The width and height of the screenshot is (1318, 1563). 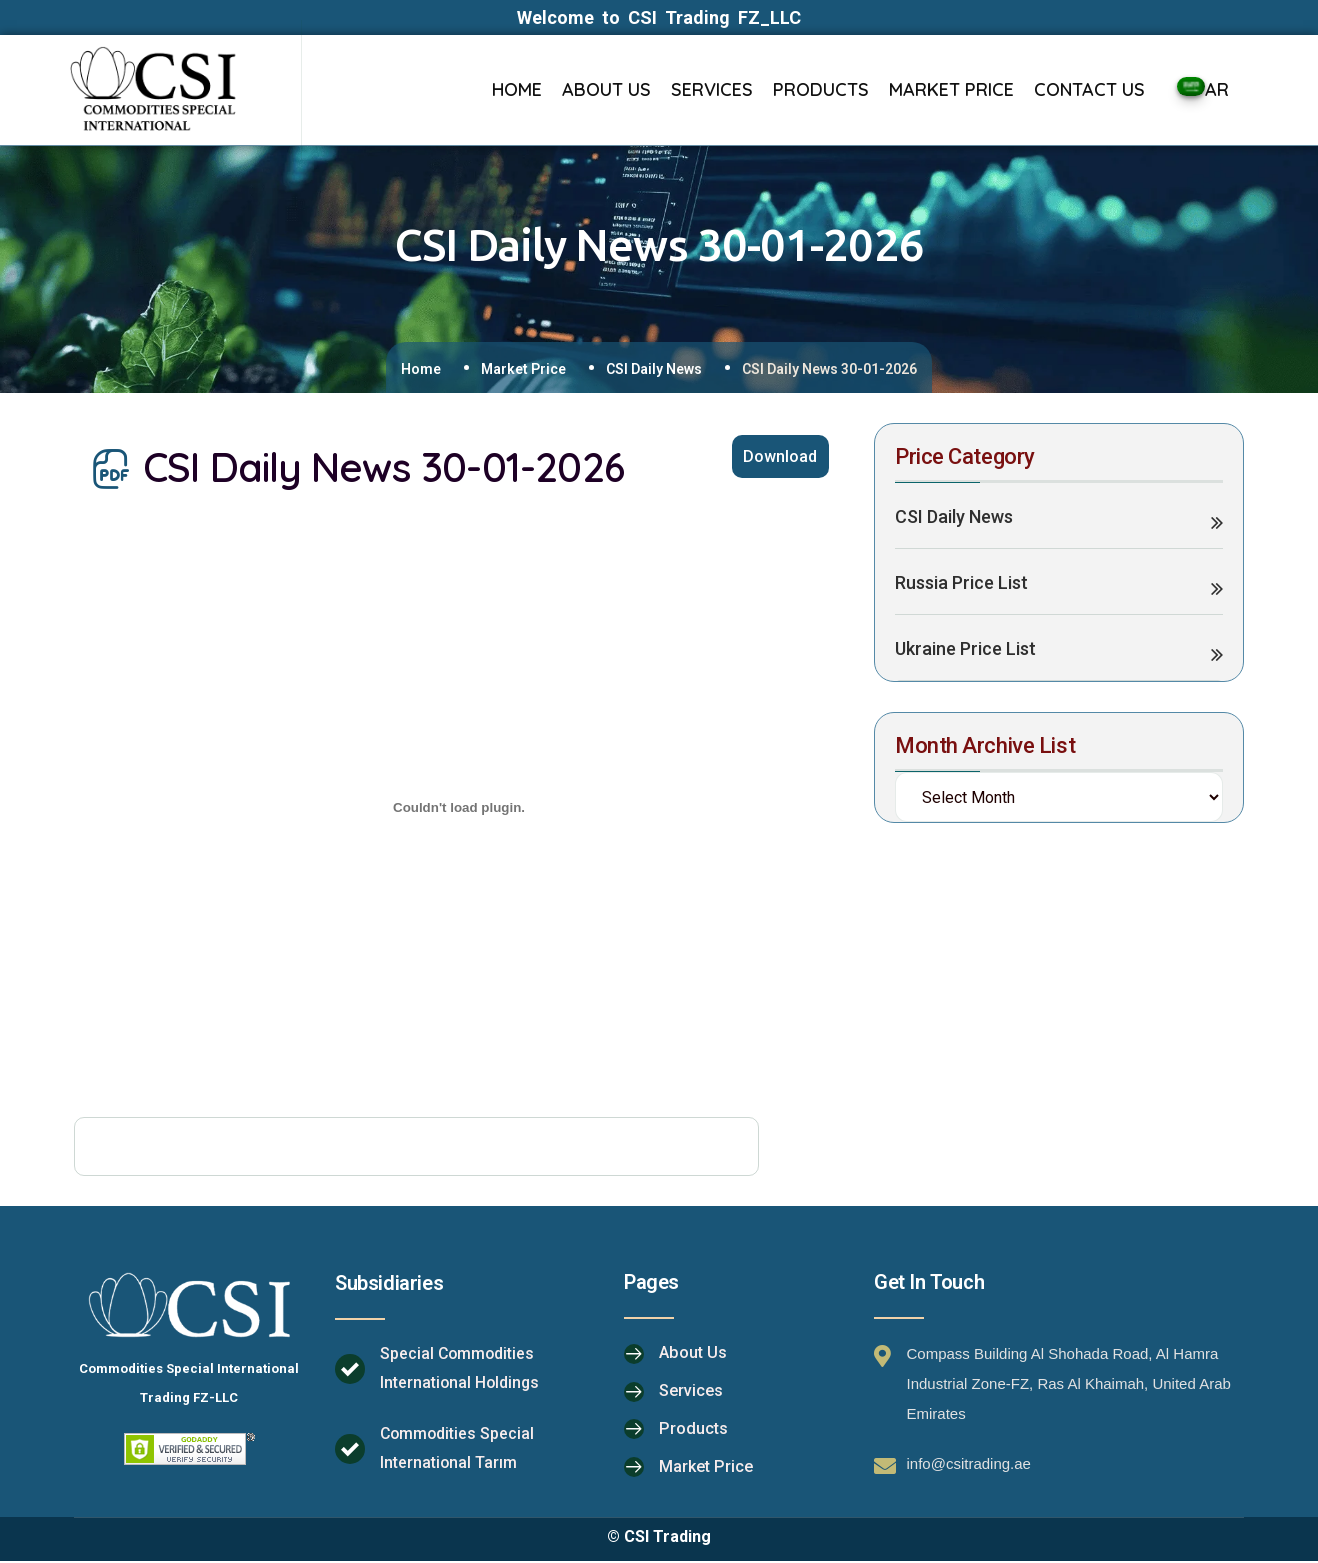 What do you see at coordinates (961, 584) in the screenshot?
I see `Russia Price List` at bounding box center [961, 584].